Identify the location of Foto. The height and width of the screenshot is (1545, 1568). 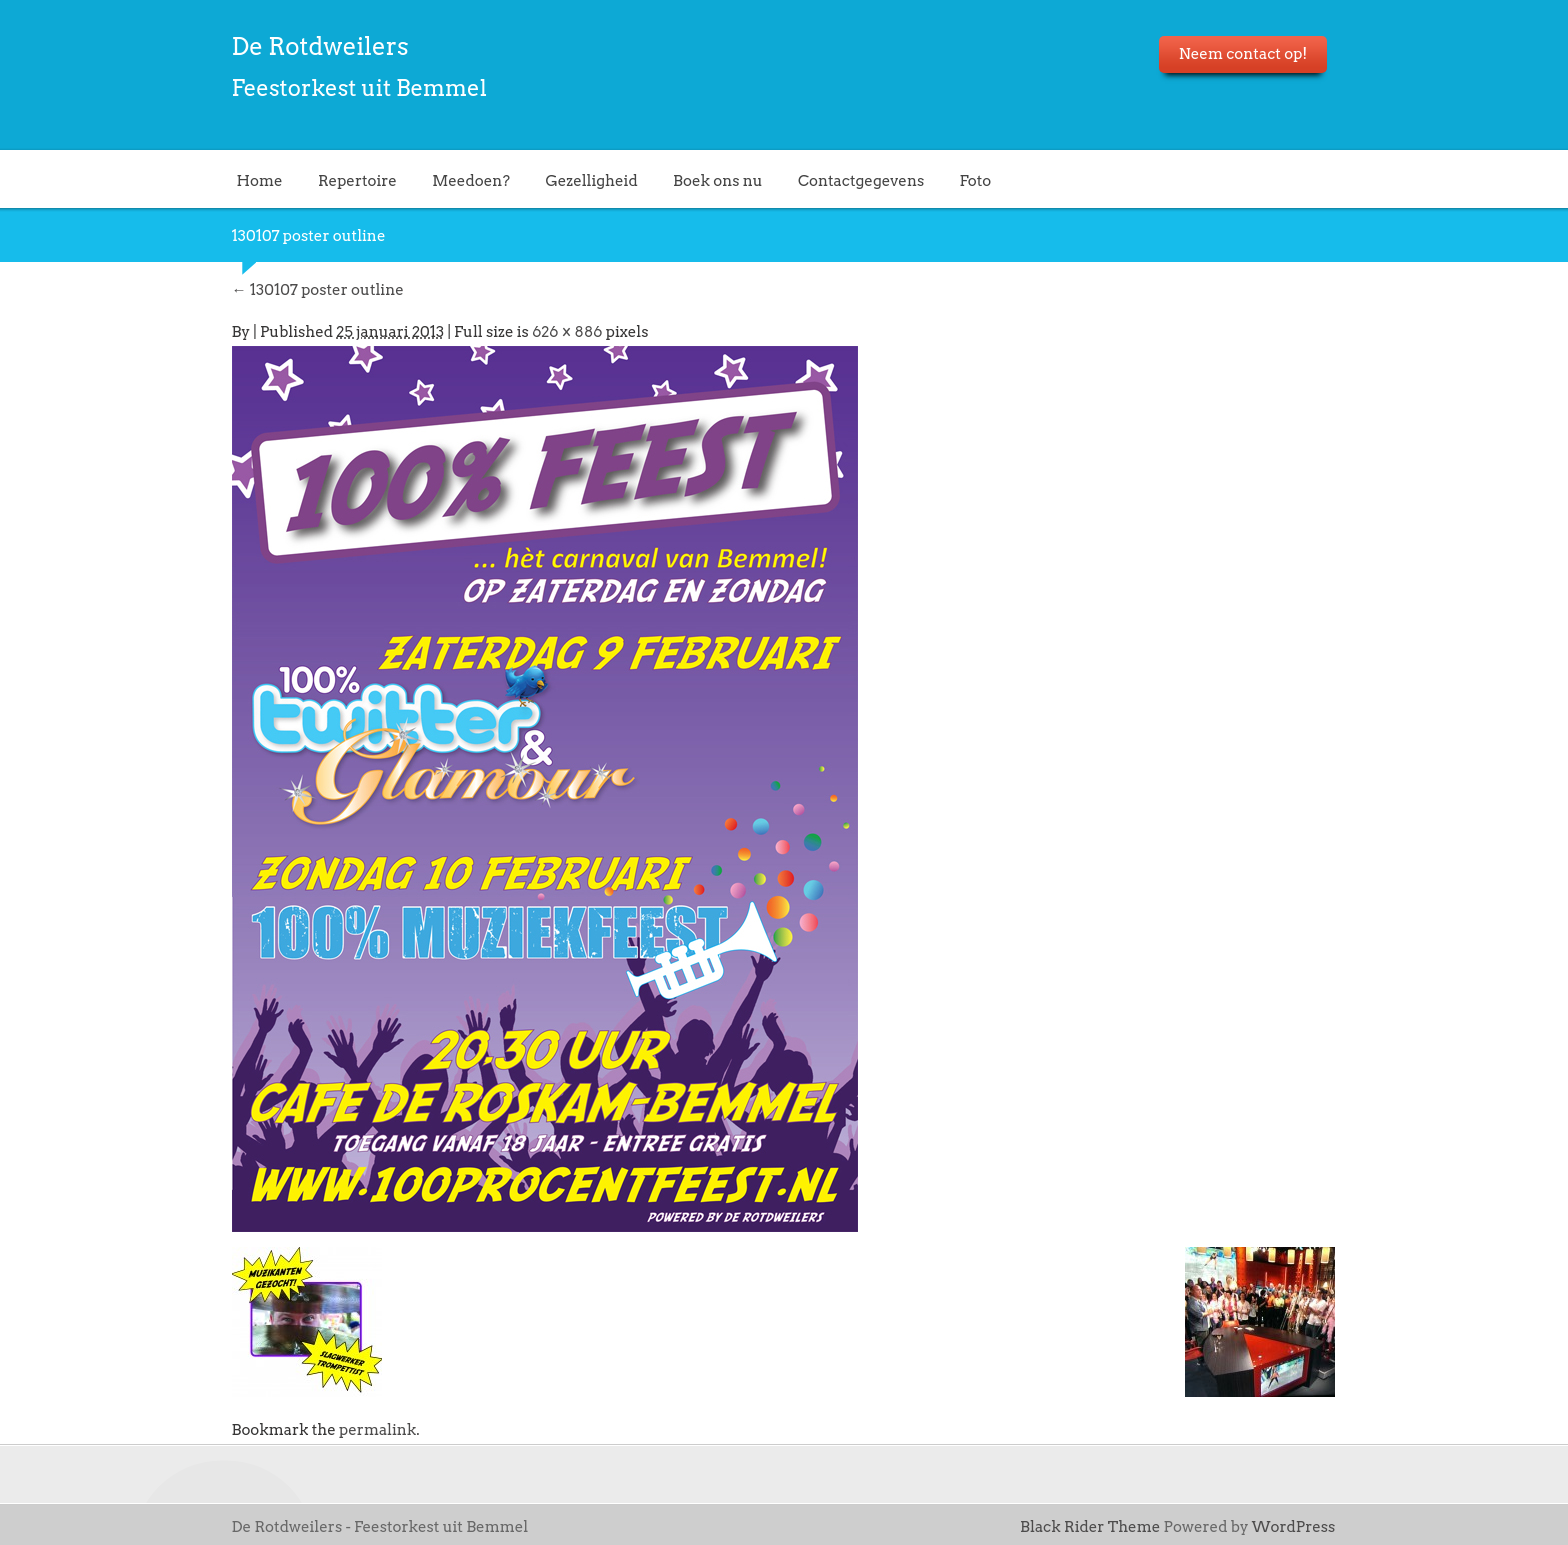
(976, 180).